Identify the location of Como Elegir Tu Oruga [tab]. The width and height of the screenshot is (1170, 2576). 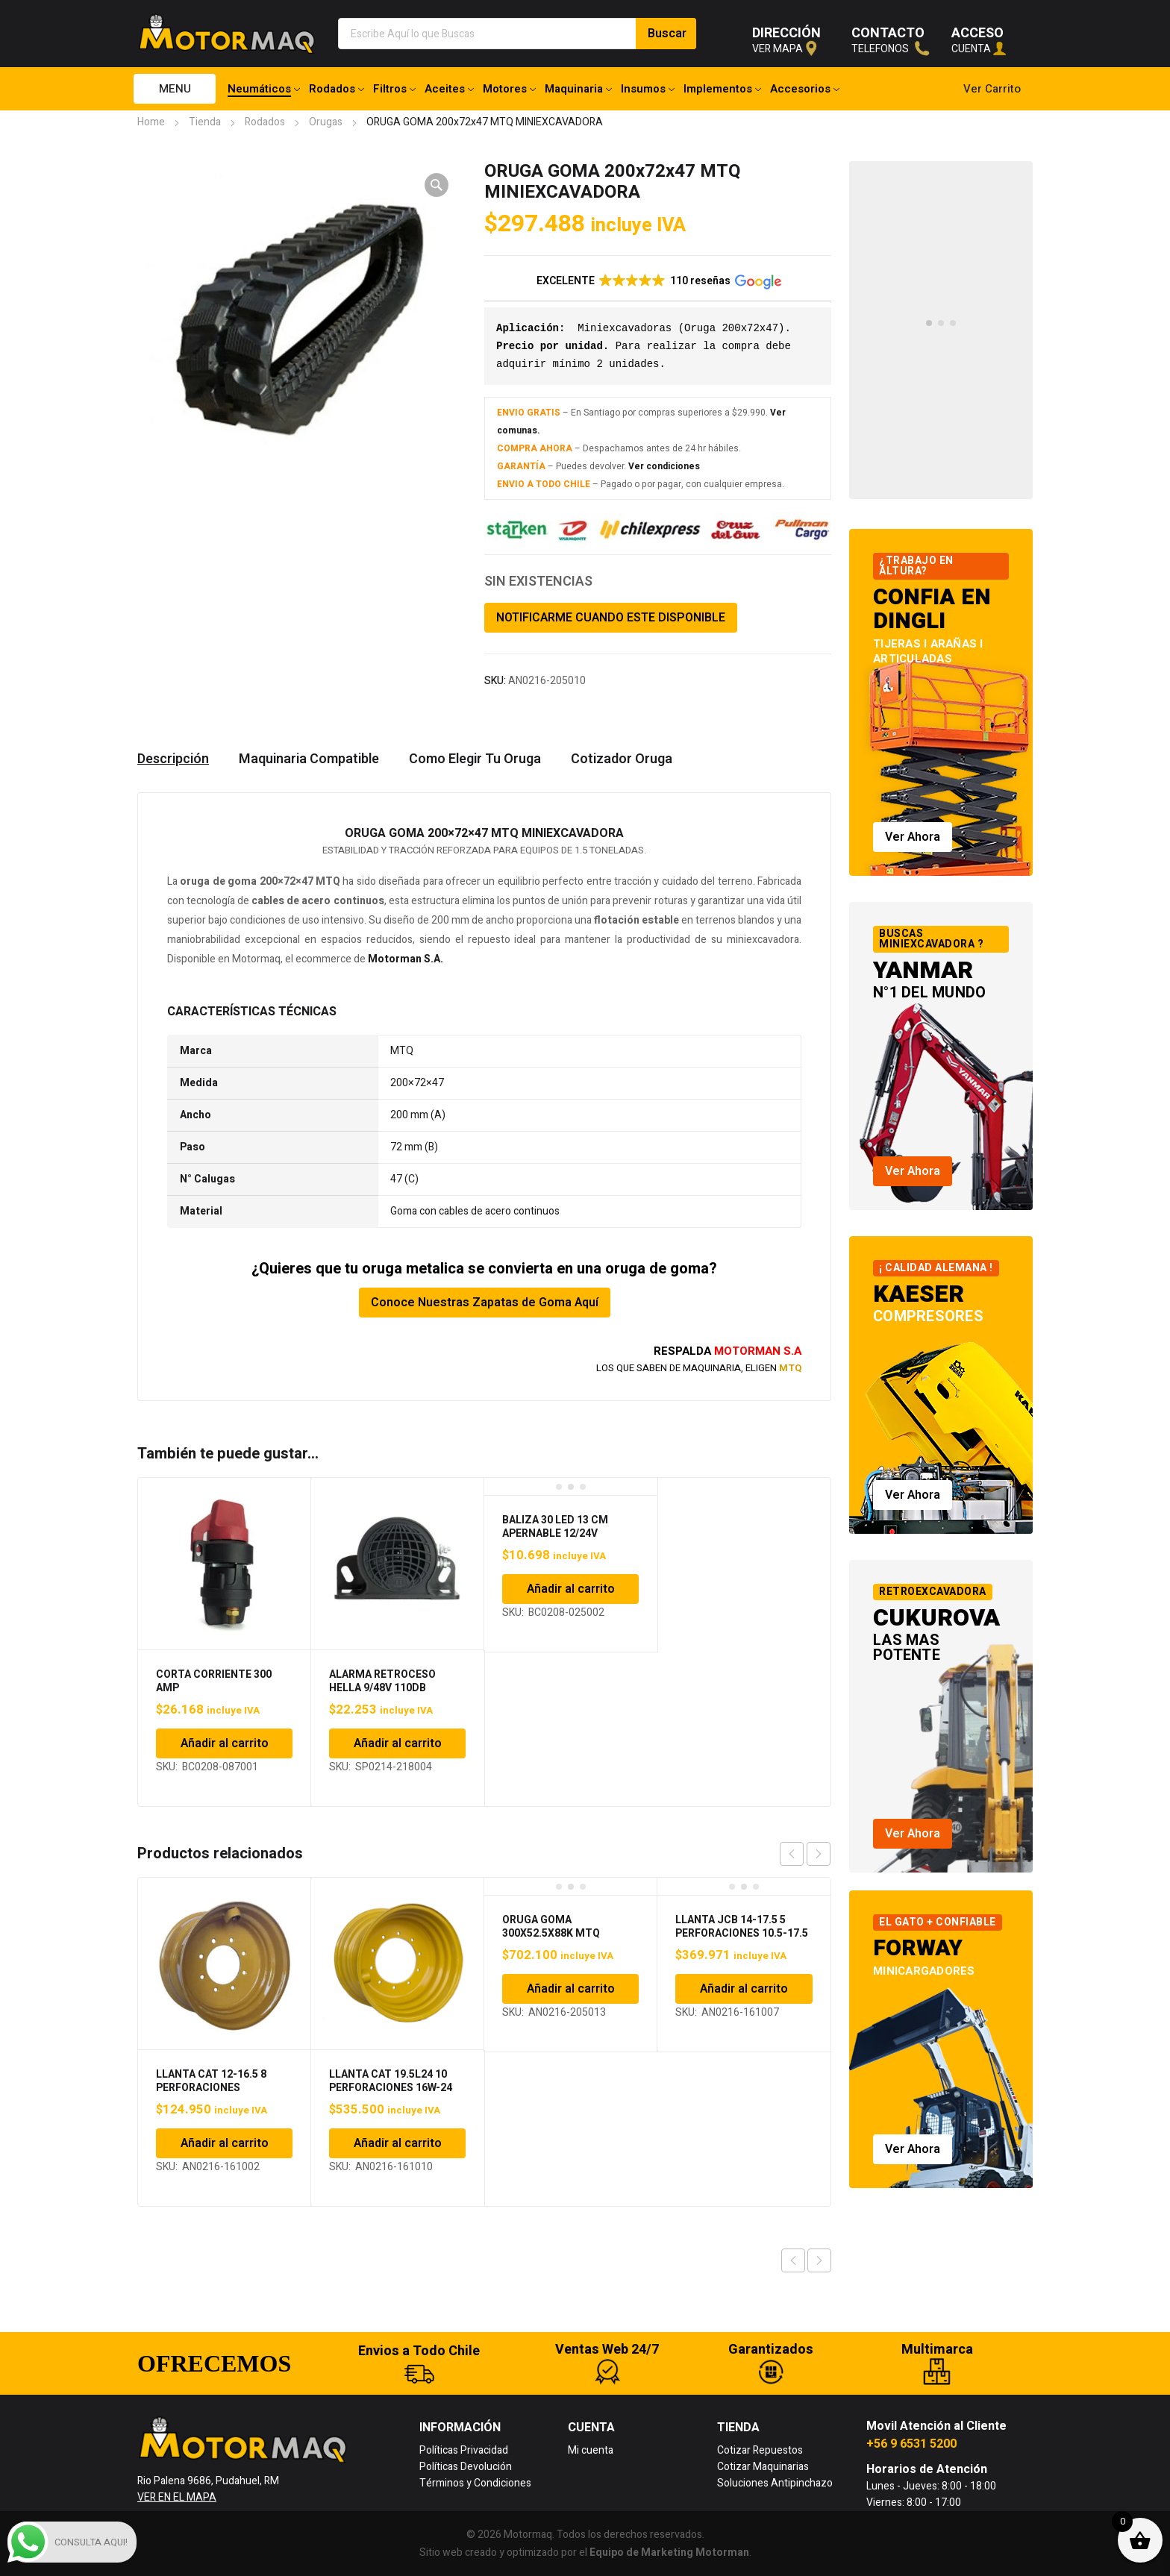
(475, 759).